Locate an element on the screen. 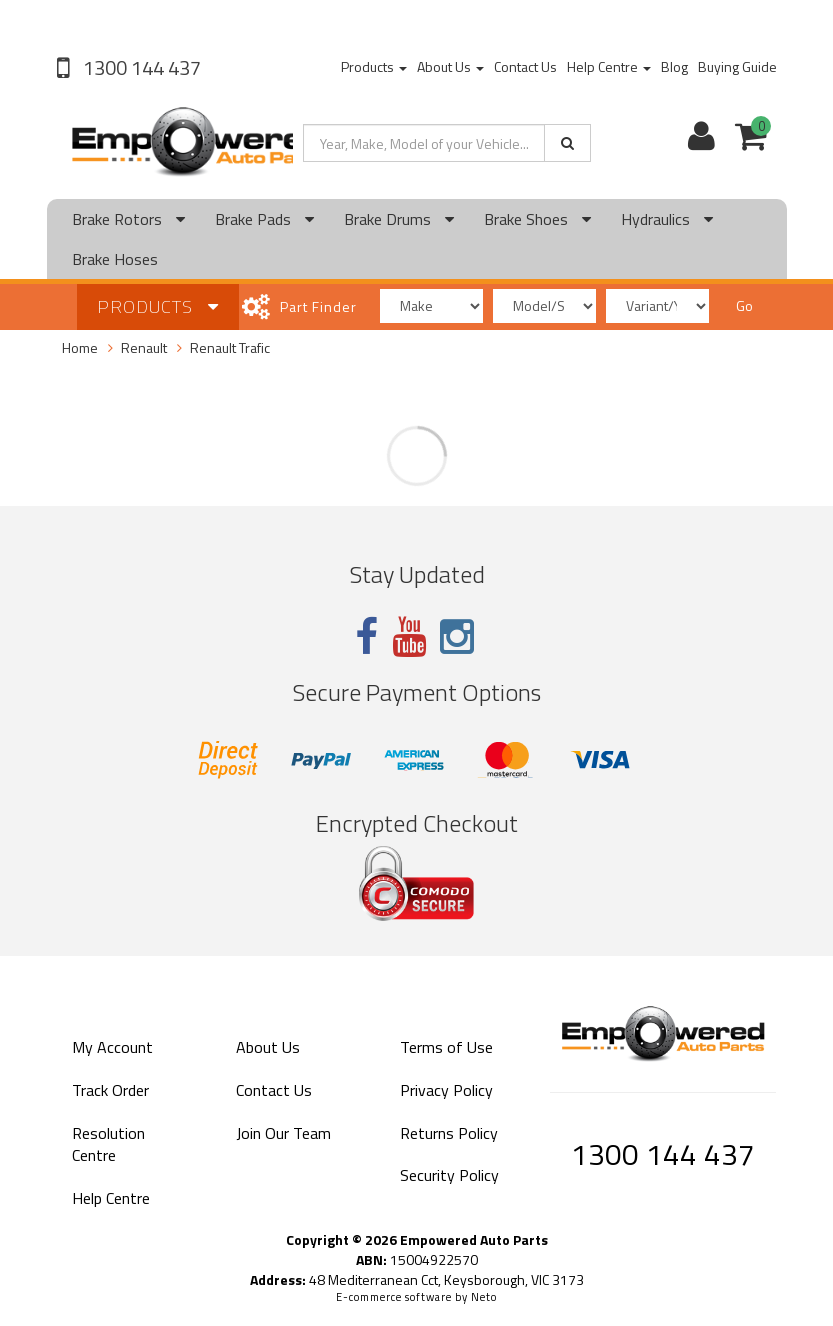 This screenshot has height=1326, width=833. About Us is located at coordinates (450, 66).